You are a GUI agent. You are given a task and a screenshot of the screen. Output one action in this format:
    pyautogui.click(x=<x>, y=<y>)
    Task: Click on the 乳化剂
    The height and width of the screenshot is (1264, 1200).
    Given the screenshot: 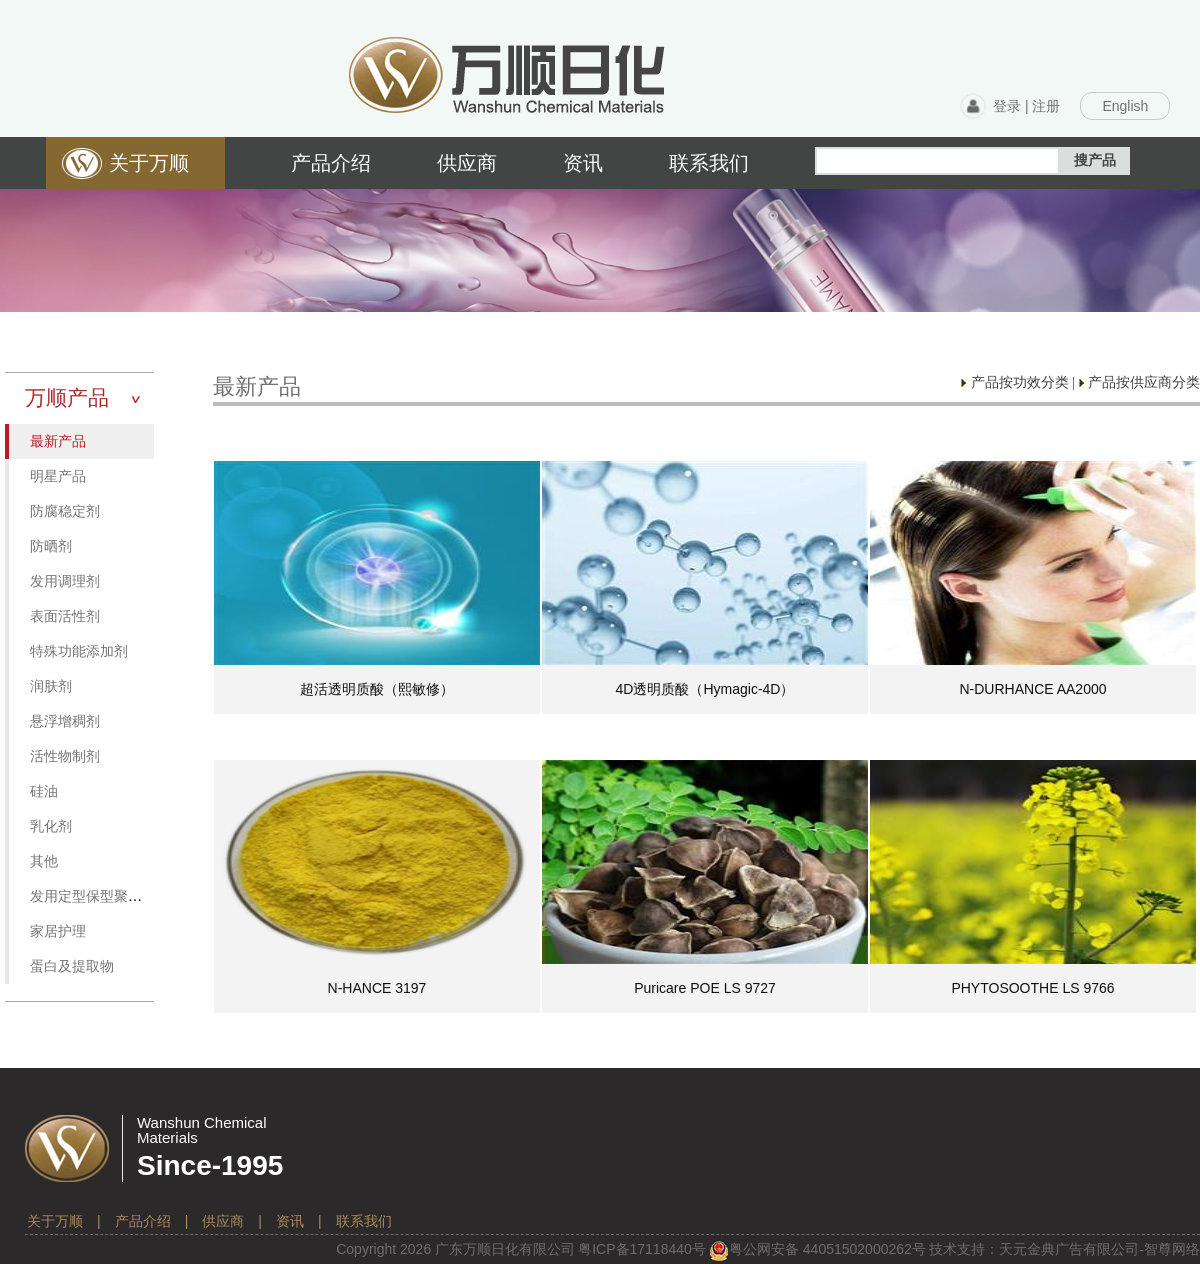 What is the action you would take?
    pyautogui.click(x=51, y=826)
    